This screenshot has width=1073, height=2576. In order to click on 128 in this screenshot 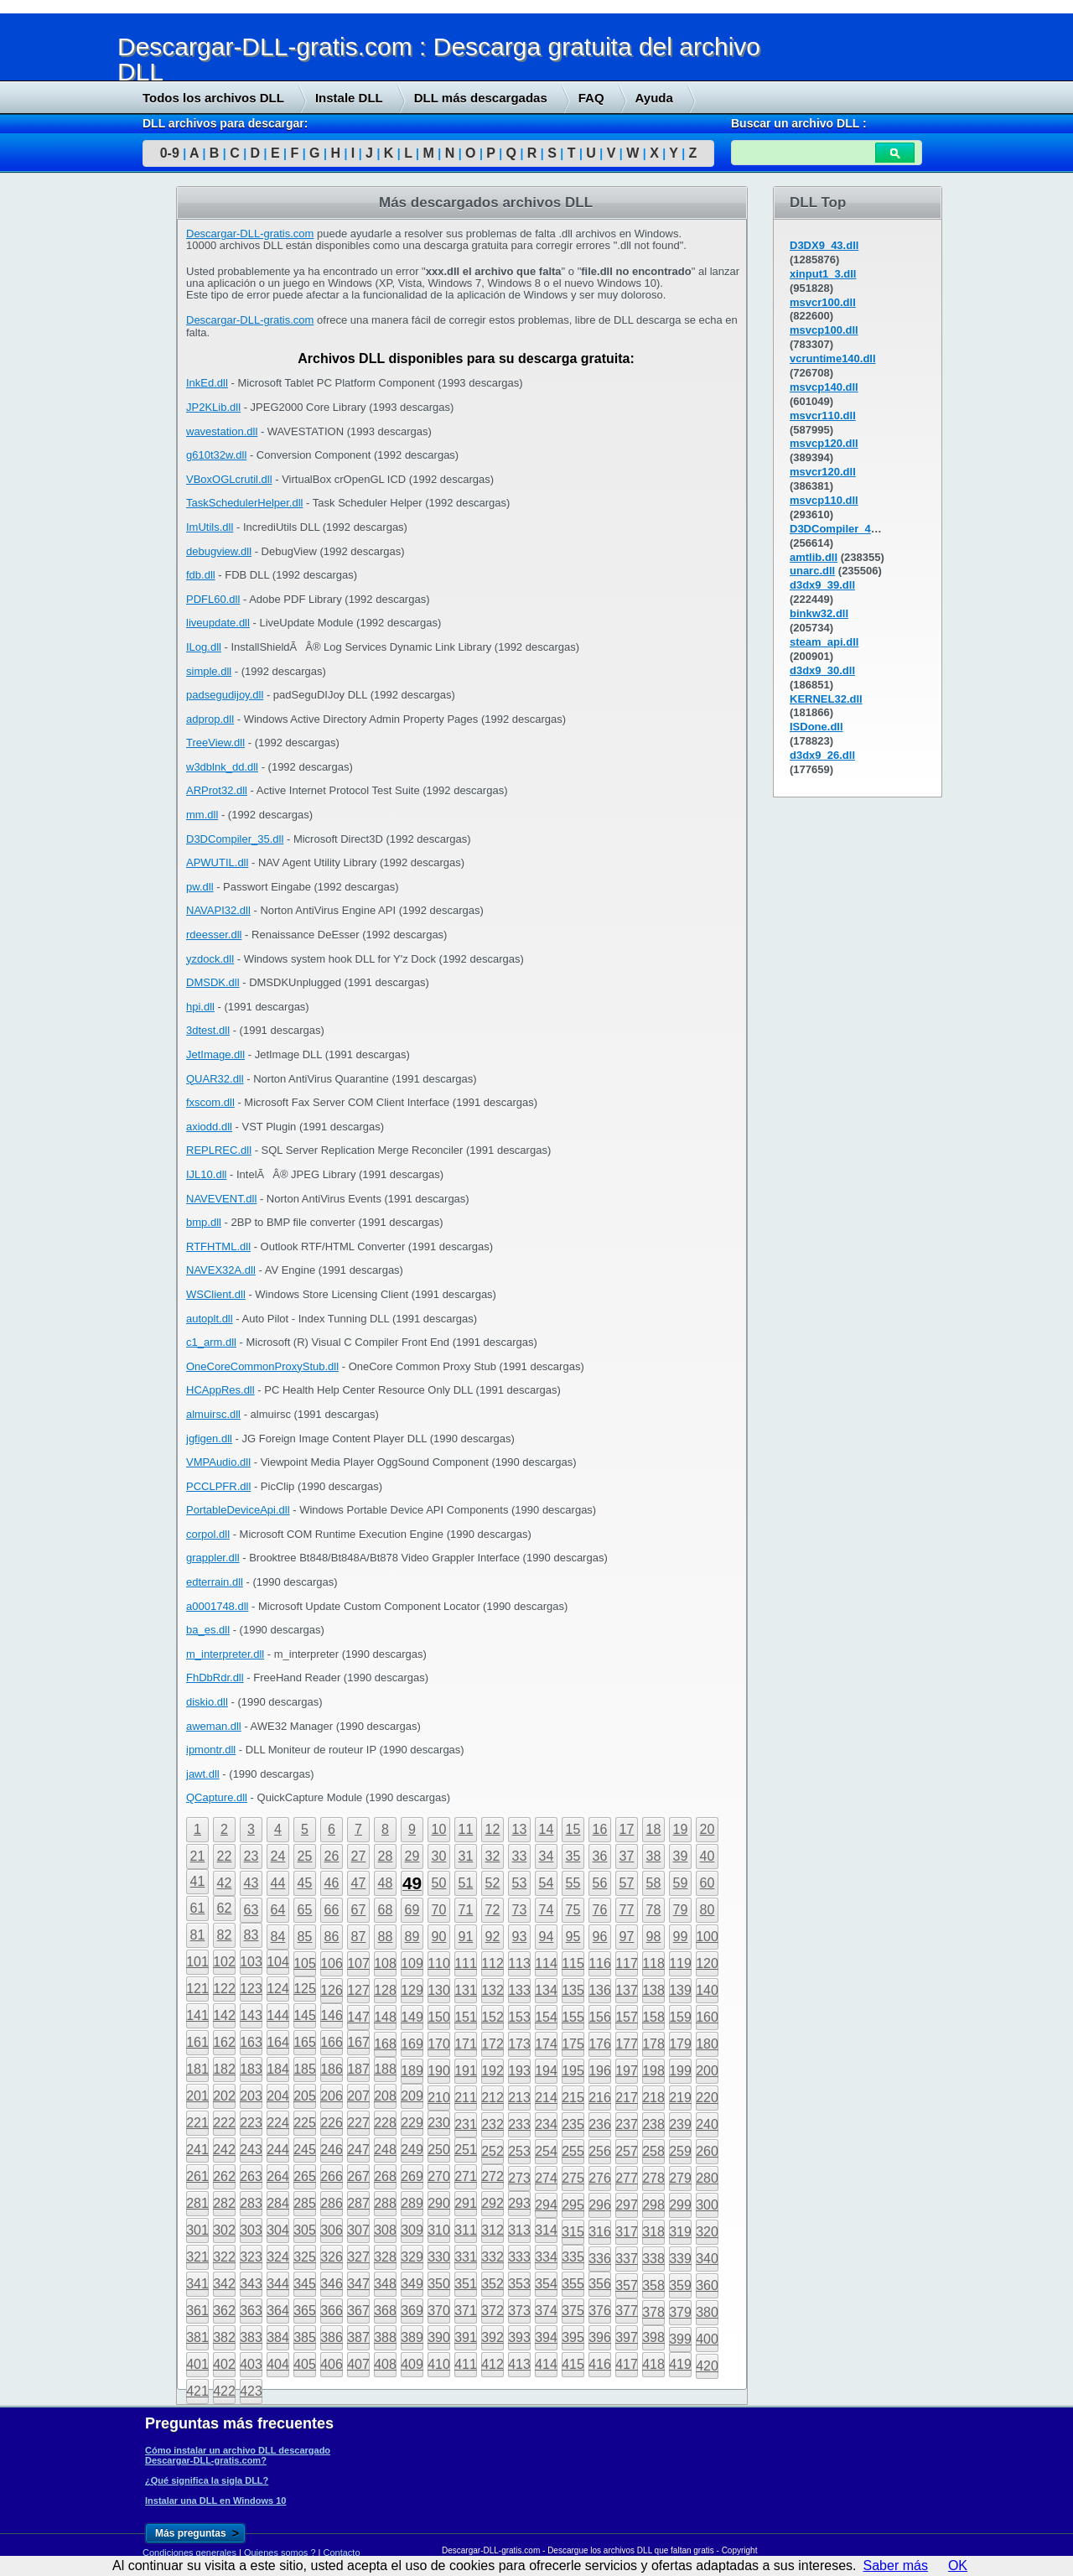, I will do `click(385, 1990)`.